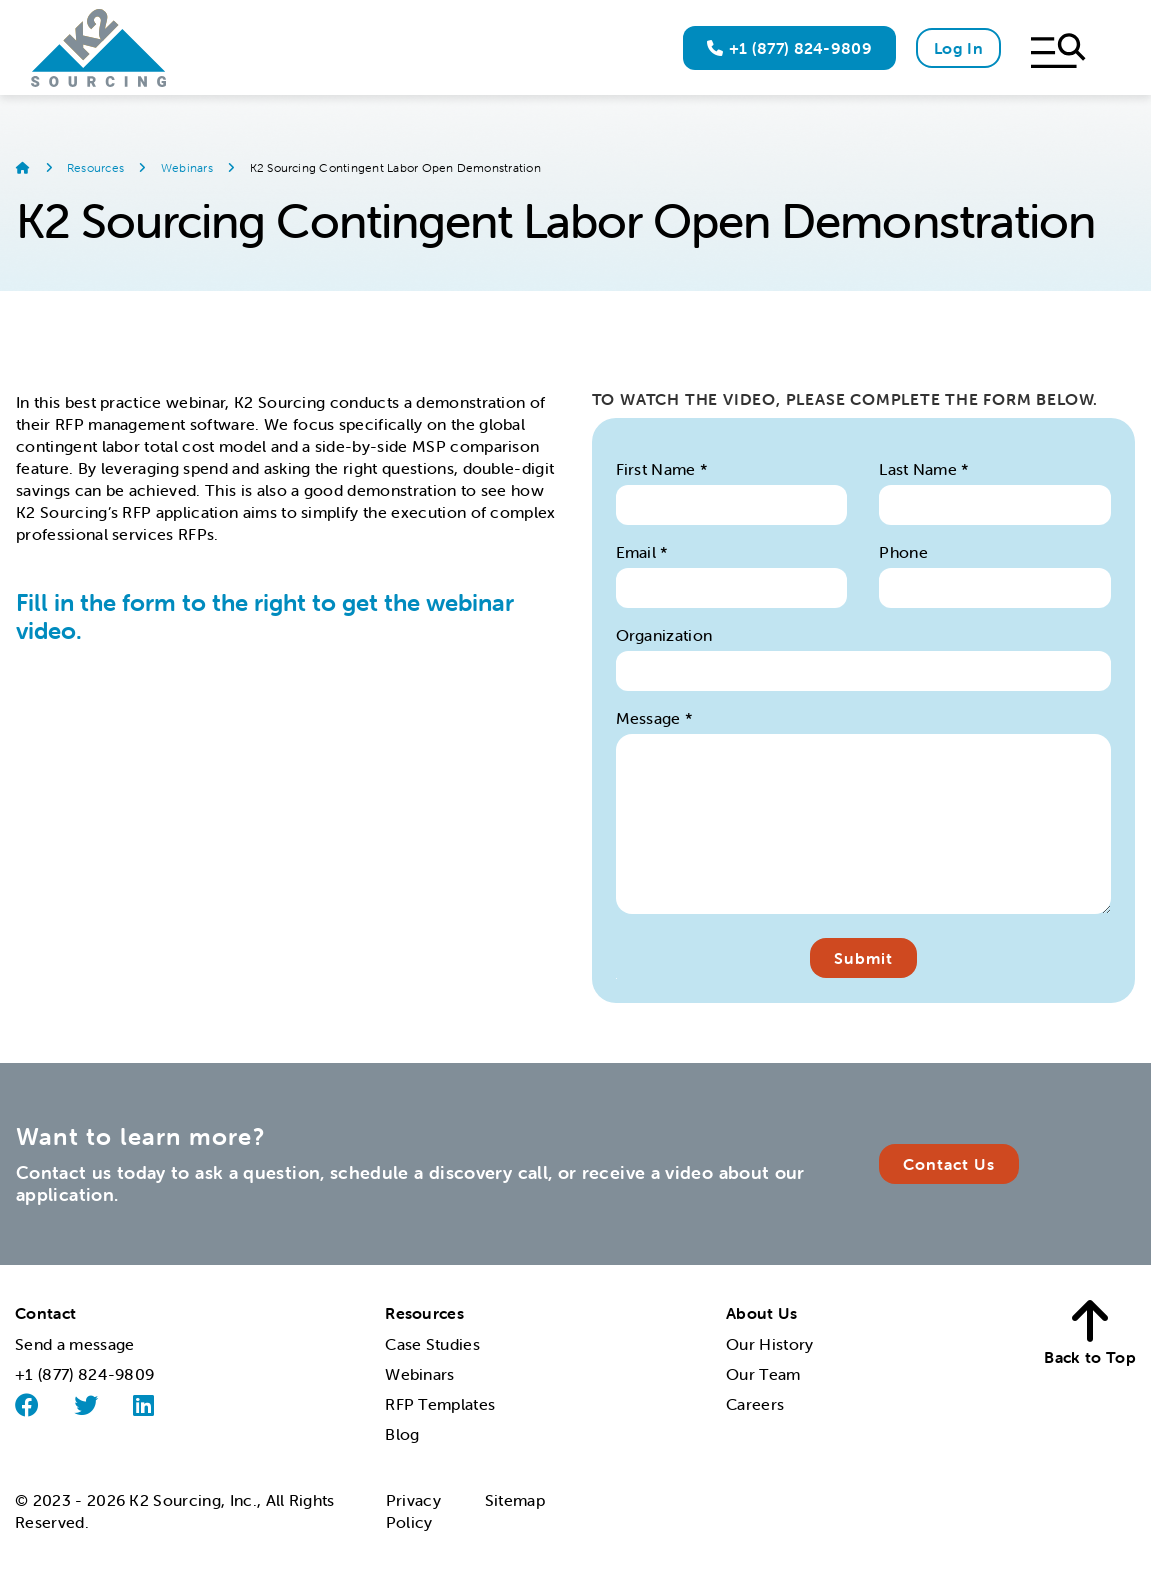 The width and height of the screenshot is (1151, 1573). Describe the element at coordinates (755, 1404) in the screenshot. I see `Careers` at that location.